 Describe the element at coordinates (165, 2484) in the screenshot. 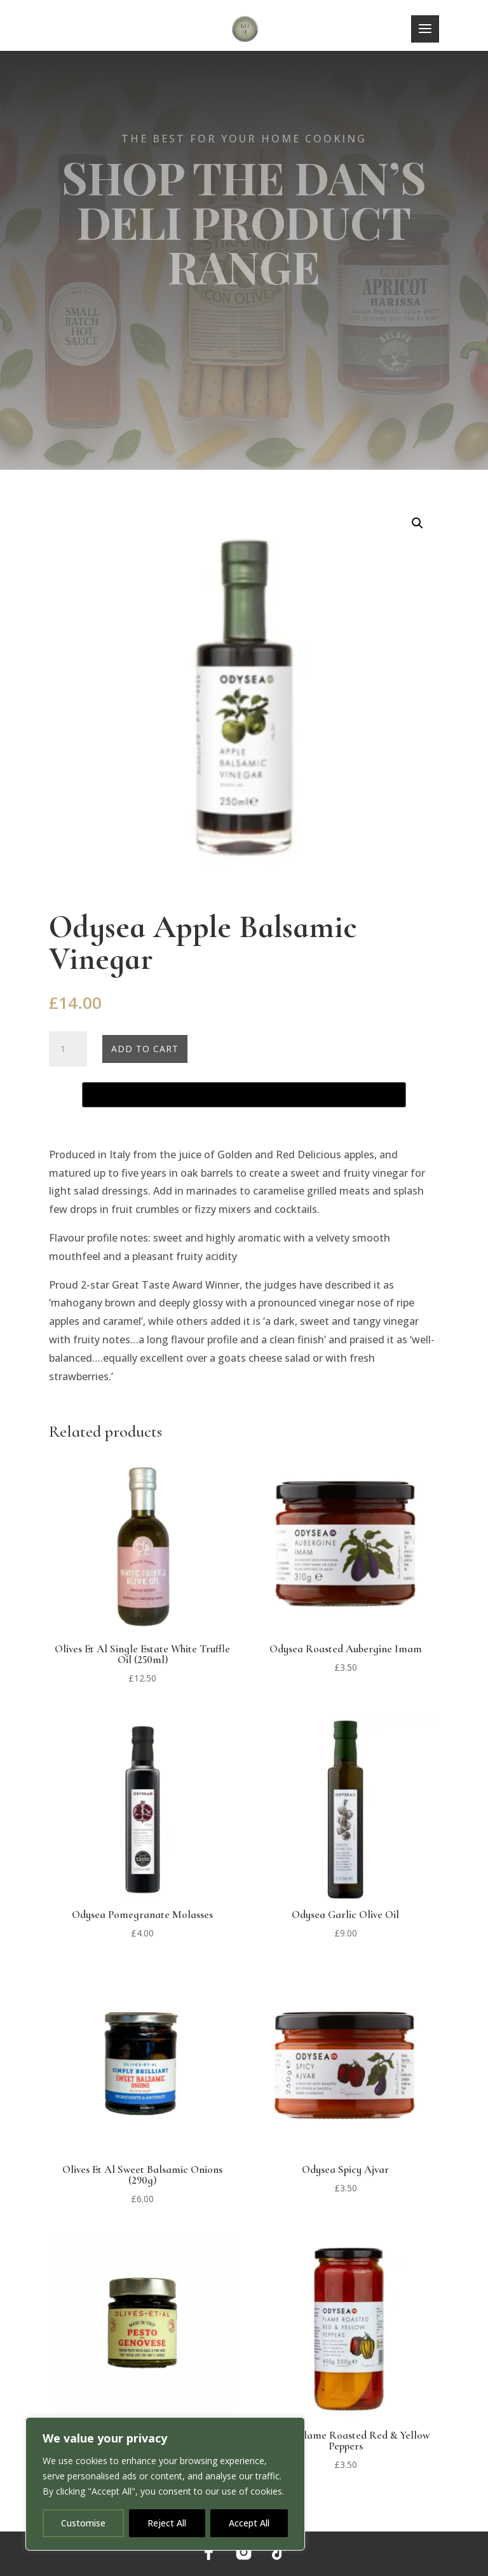

I see `[region]` at that location.